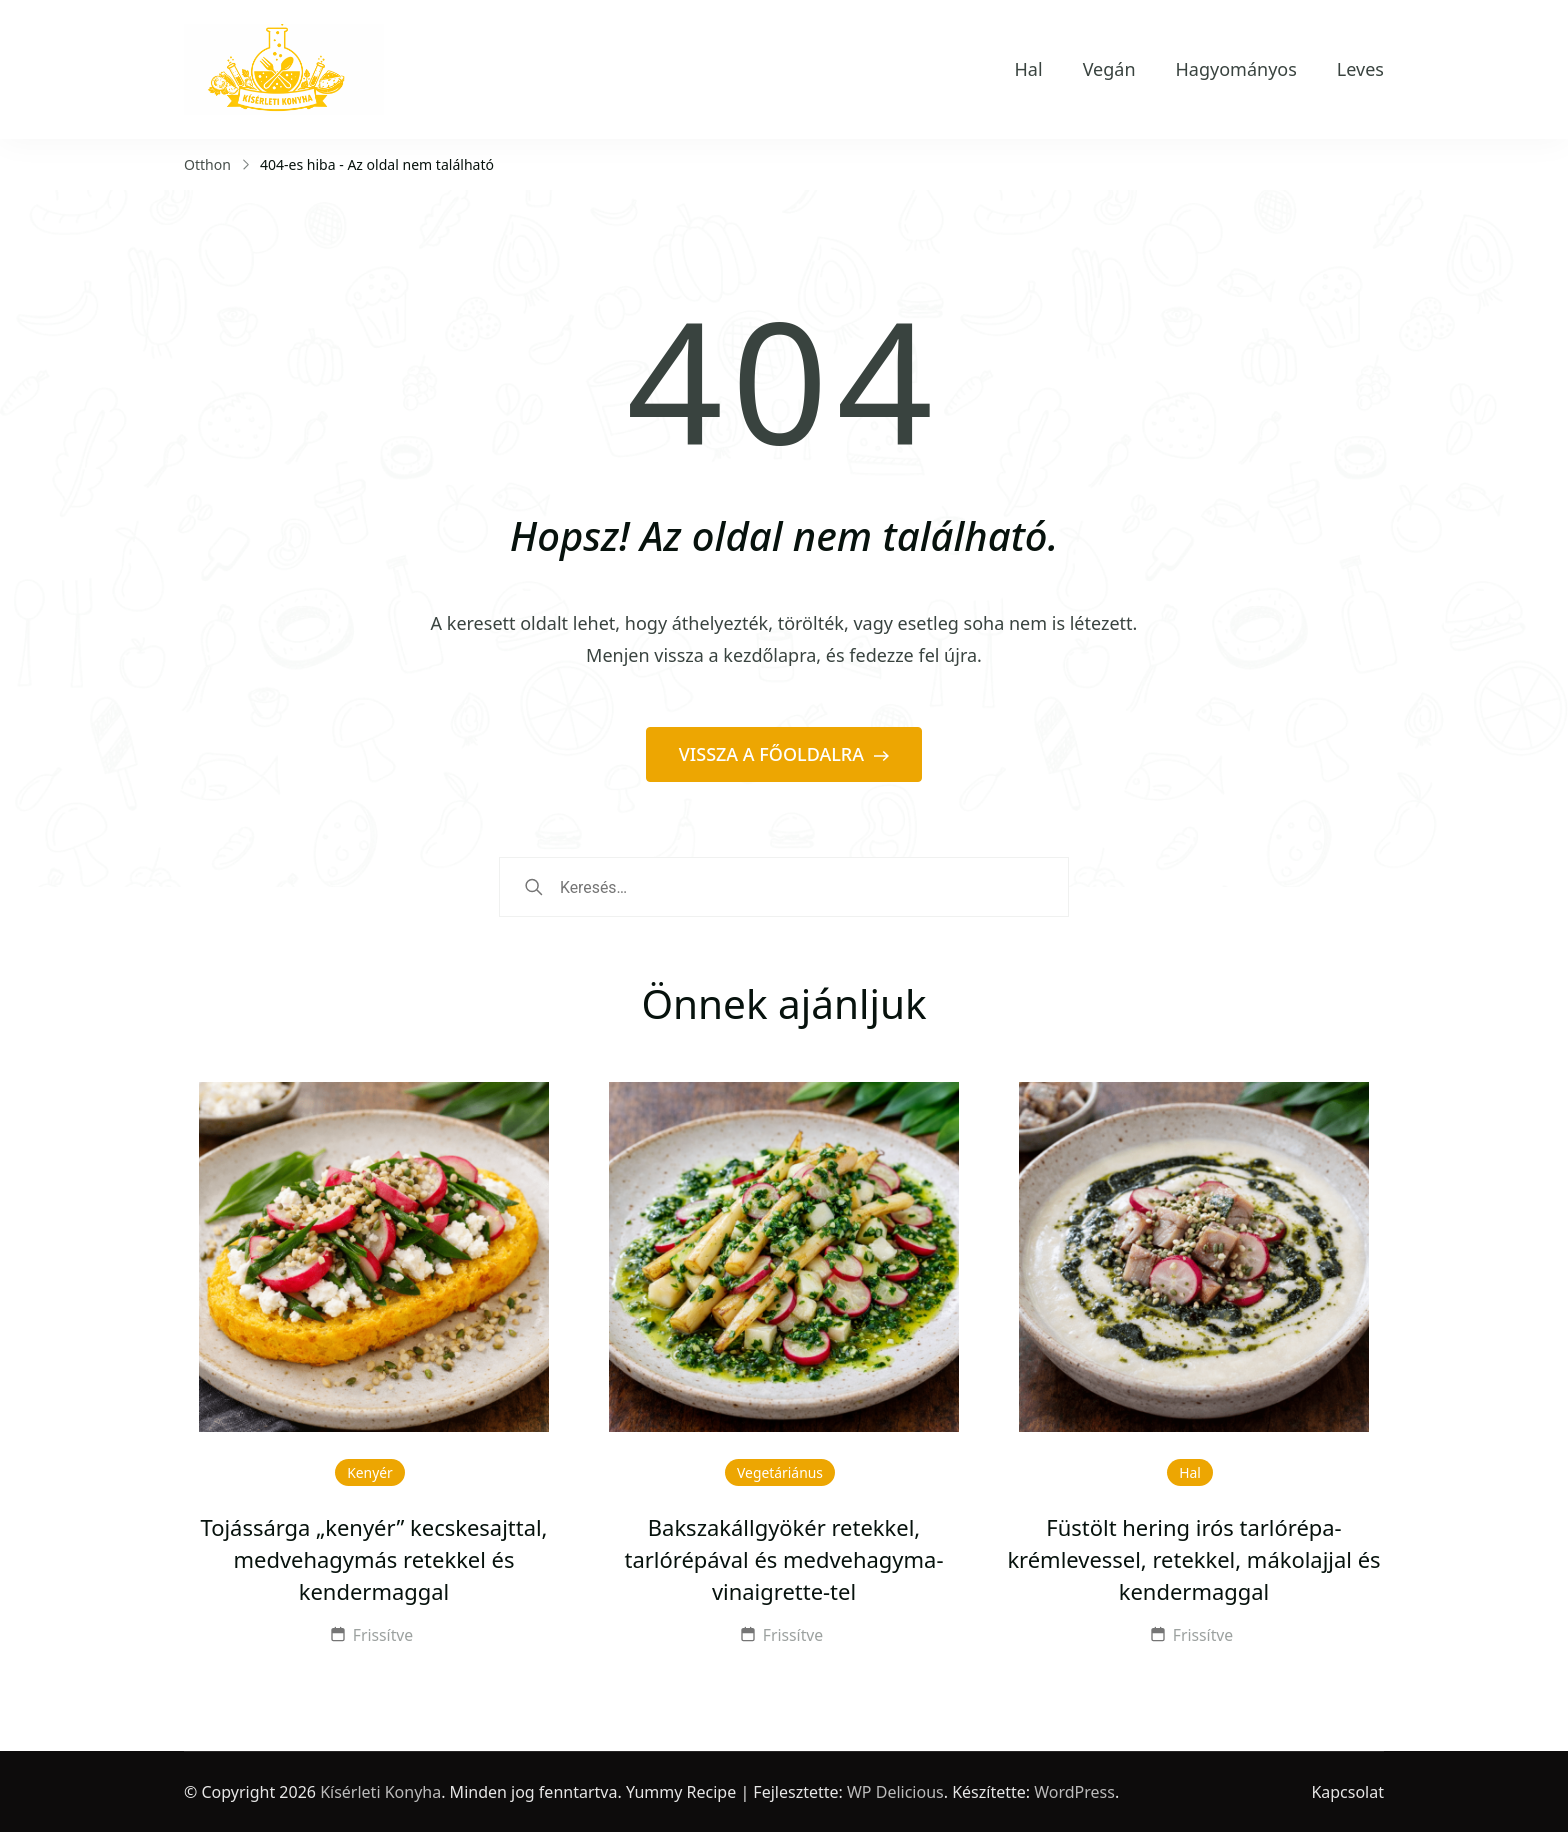 The height and width of the screenshot is (1832, 1568). Describe the element at coordinates (895, 1792) in the screenshot. I see `WP Delicious` at that location.